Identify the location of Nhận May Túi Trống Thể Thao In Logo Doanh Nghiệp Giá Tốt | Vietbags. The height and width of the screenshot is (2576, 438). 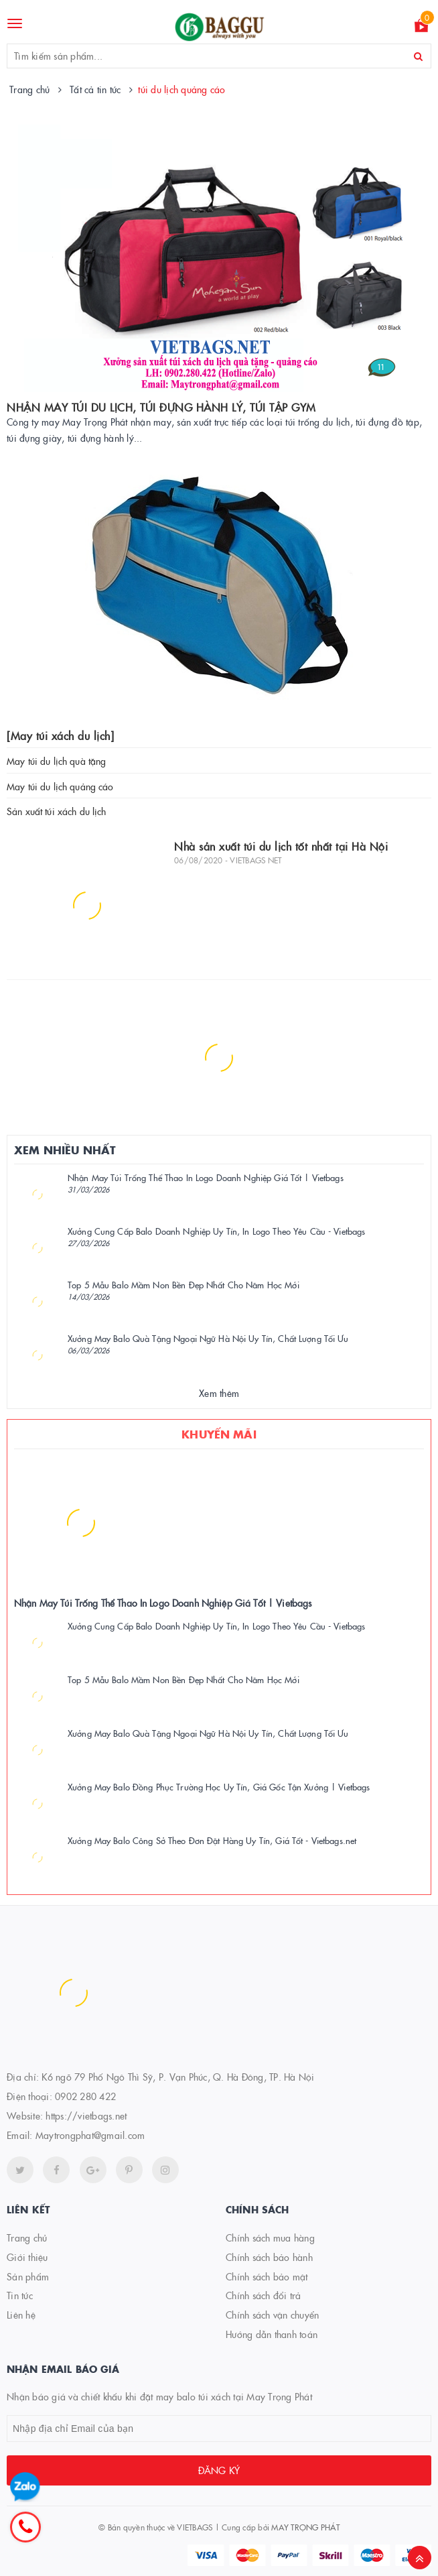
(206, 1177).